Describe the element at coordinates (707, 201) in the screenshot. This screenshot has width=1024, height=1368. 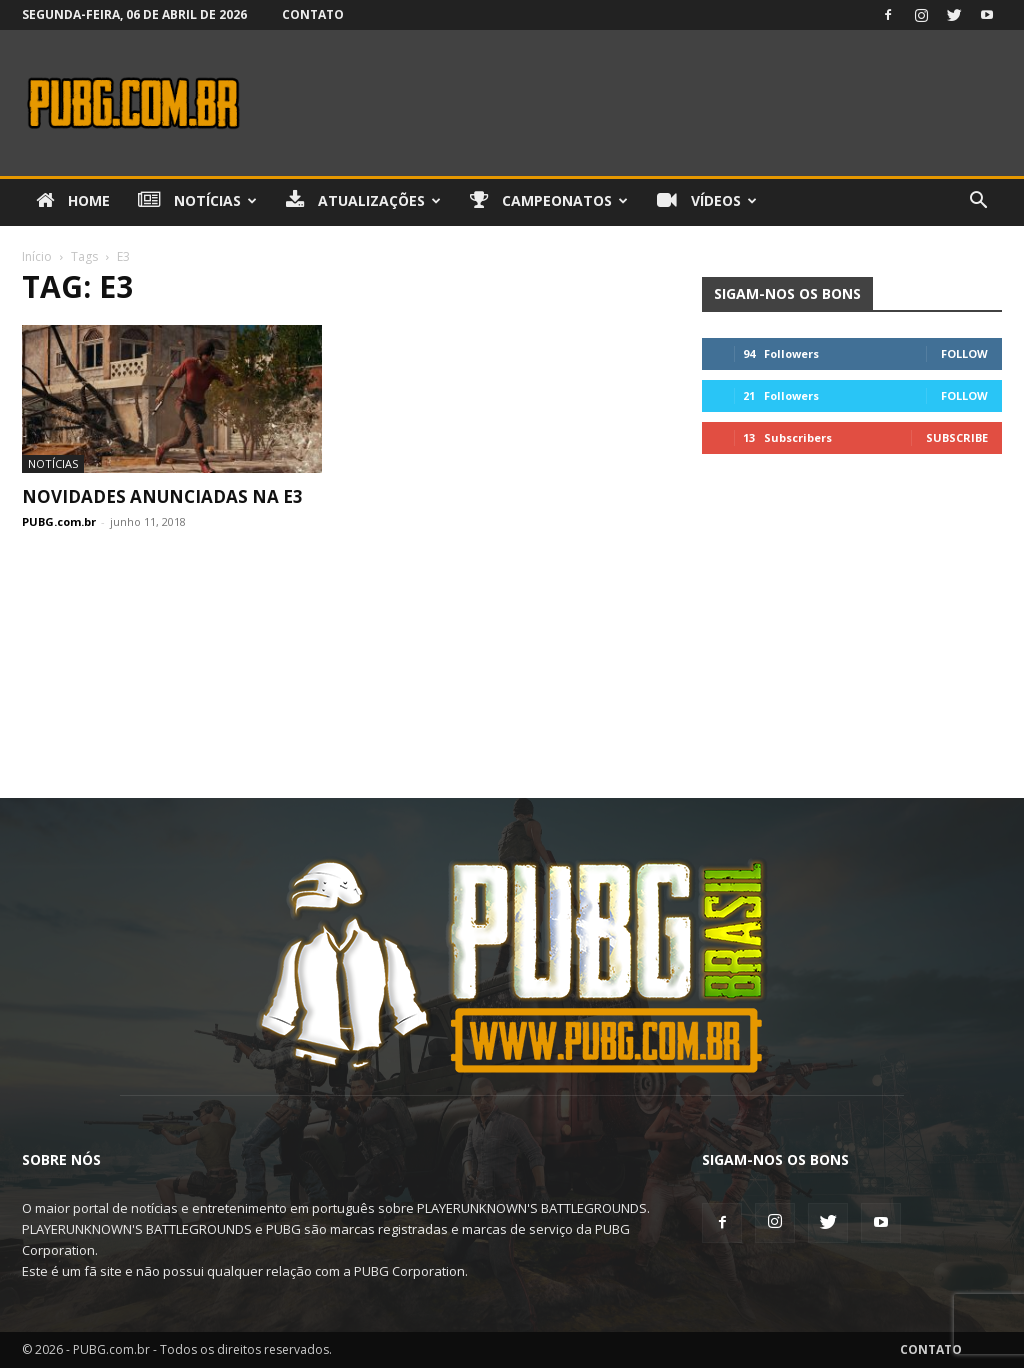
I see `Vídeos` at that location.